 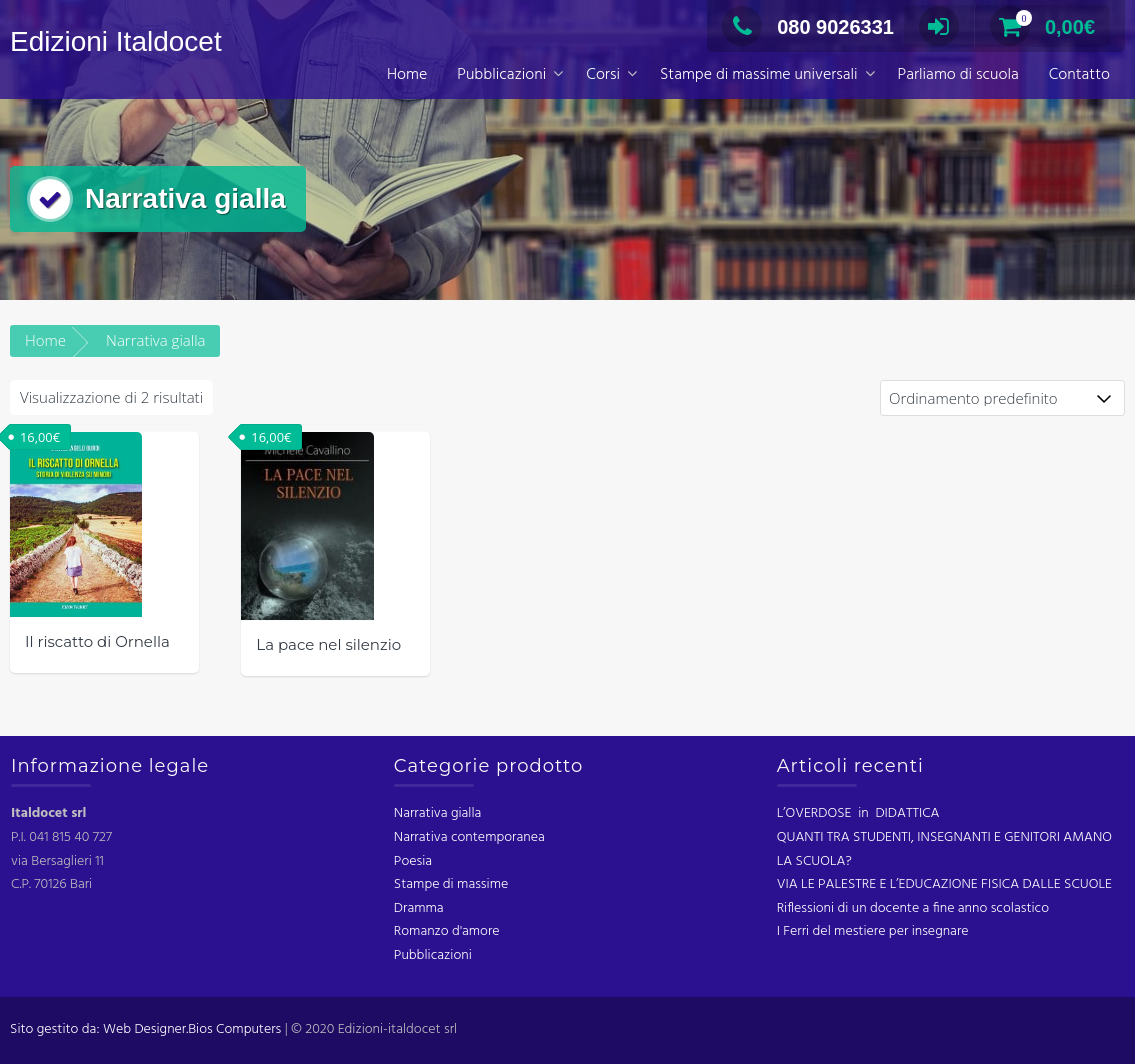 What do you see at coordinates (116, 41) in the screenshot?
I see `Edizioni Italdocet` at bounding box center [116, 41].